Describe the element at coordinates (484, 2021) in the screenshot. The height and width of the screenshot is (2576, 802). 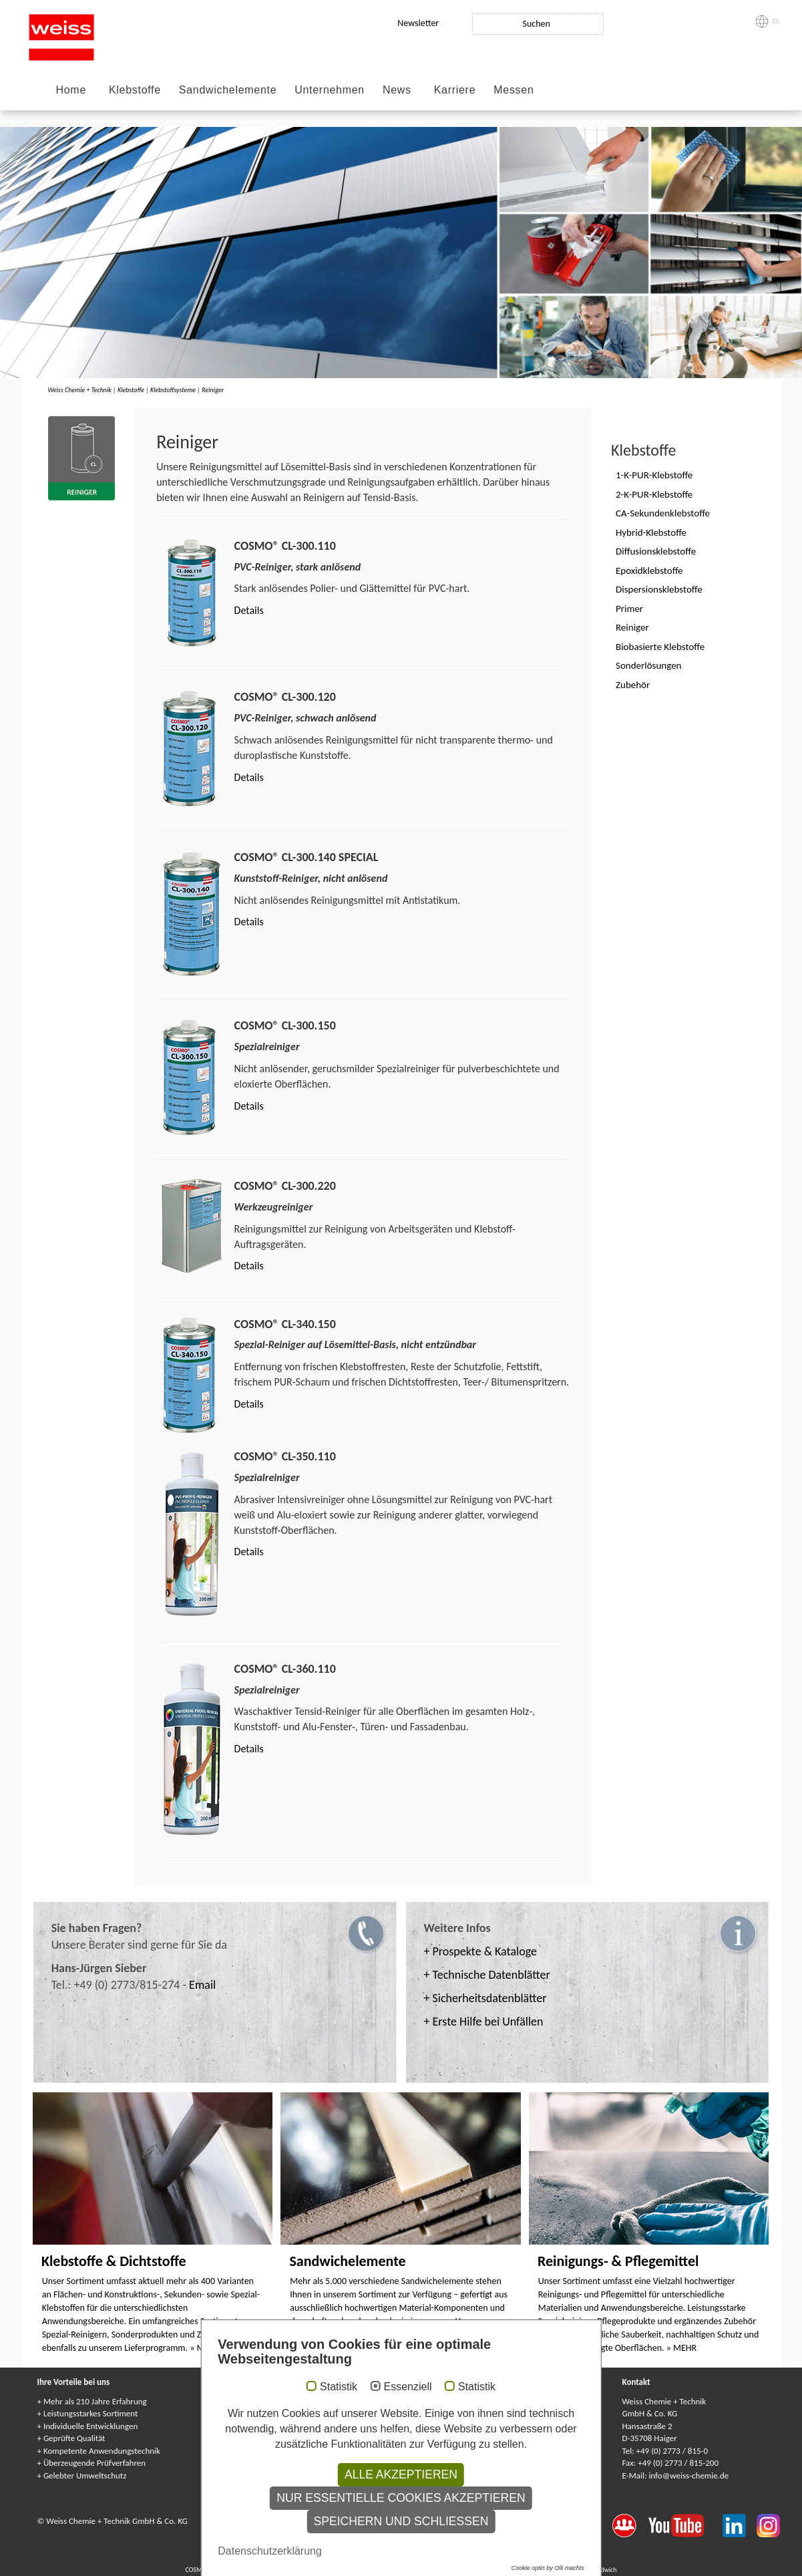
I see `+ Erste Hilfe bei Unfällen` at that location.